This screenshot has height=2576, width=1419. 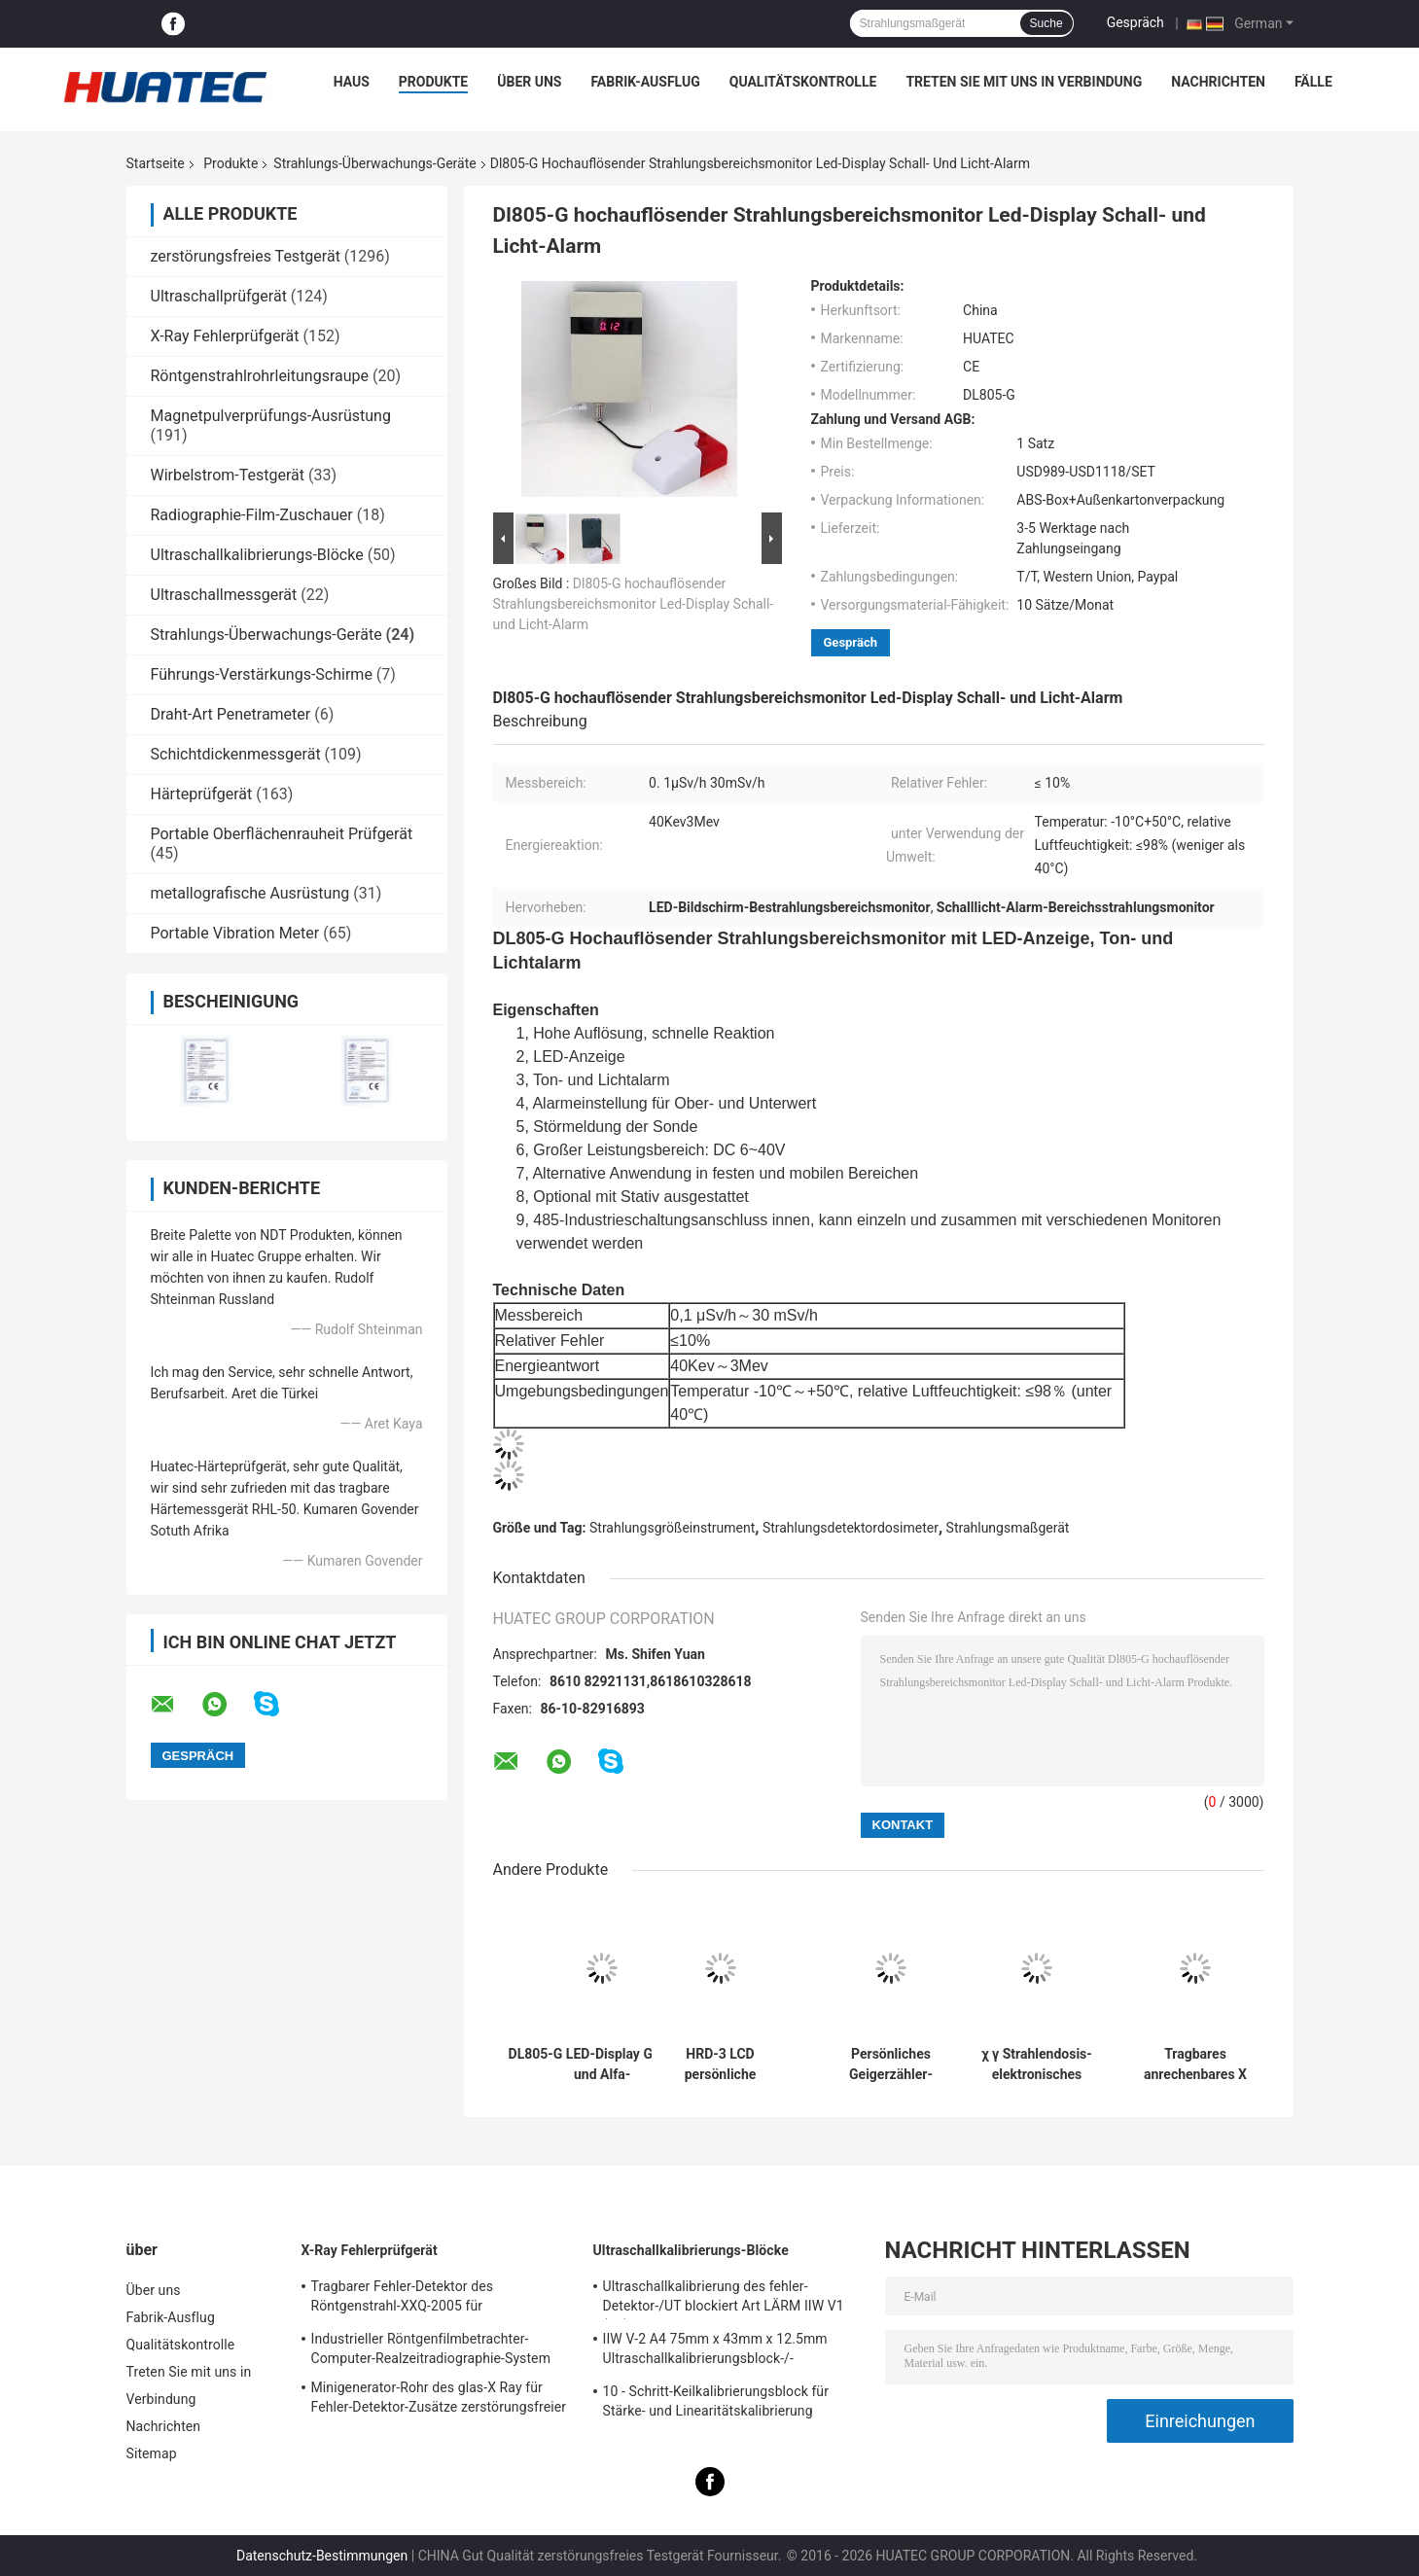 What do you see at coordinates (803, 81) in the screenshot?
I see `Qualitätskontrolle` at bounding box center [803, 81].